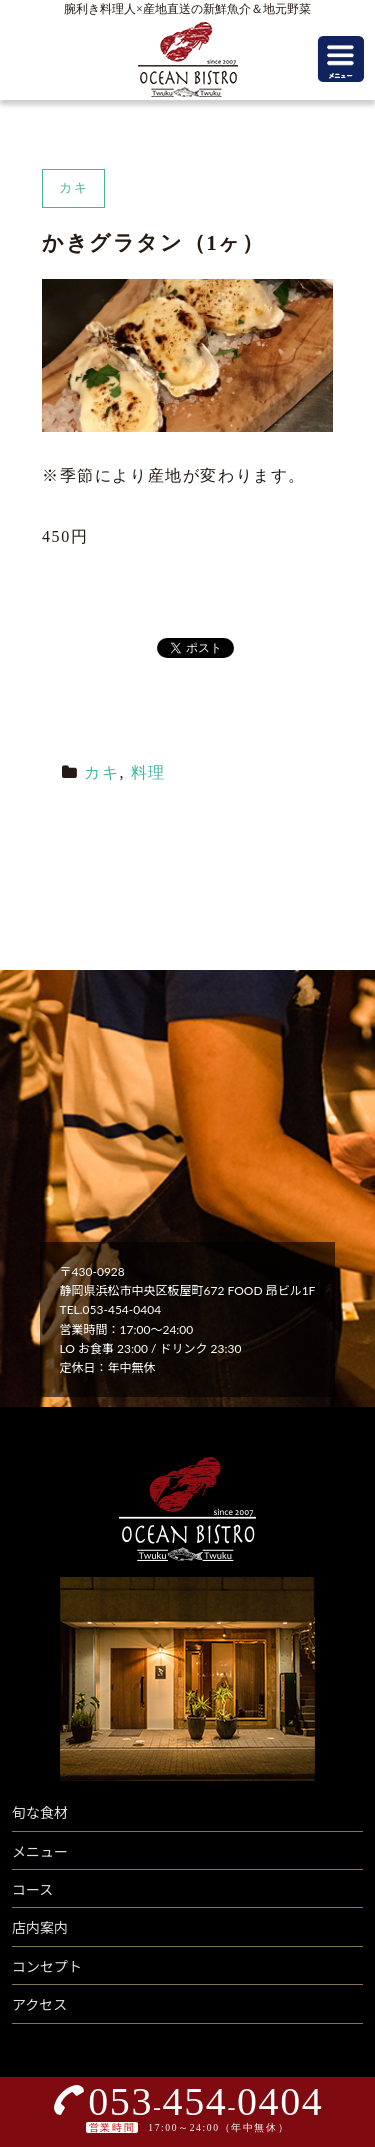  I want to click on カキ, so click(101, 772).